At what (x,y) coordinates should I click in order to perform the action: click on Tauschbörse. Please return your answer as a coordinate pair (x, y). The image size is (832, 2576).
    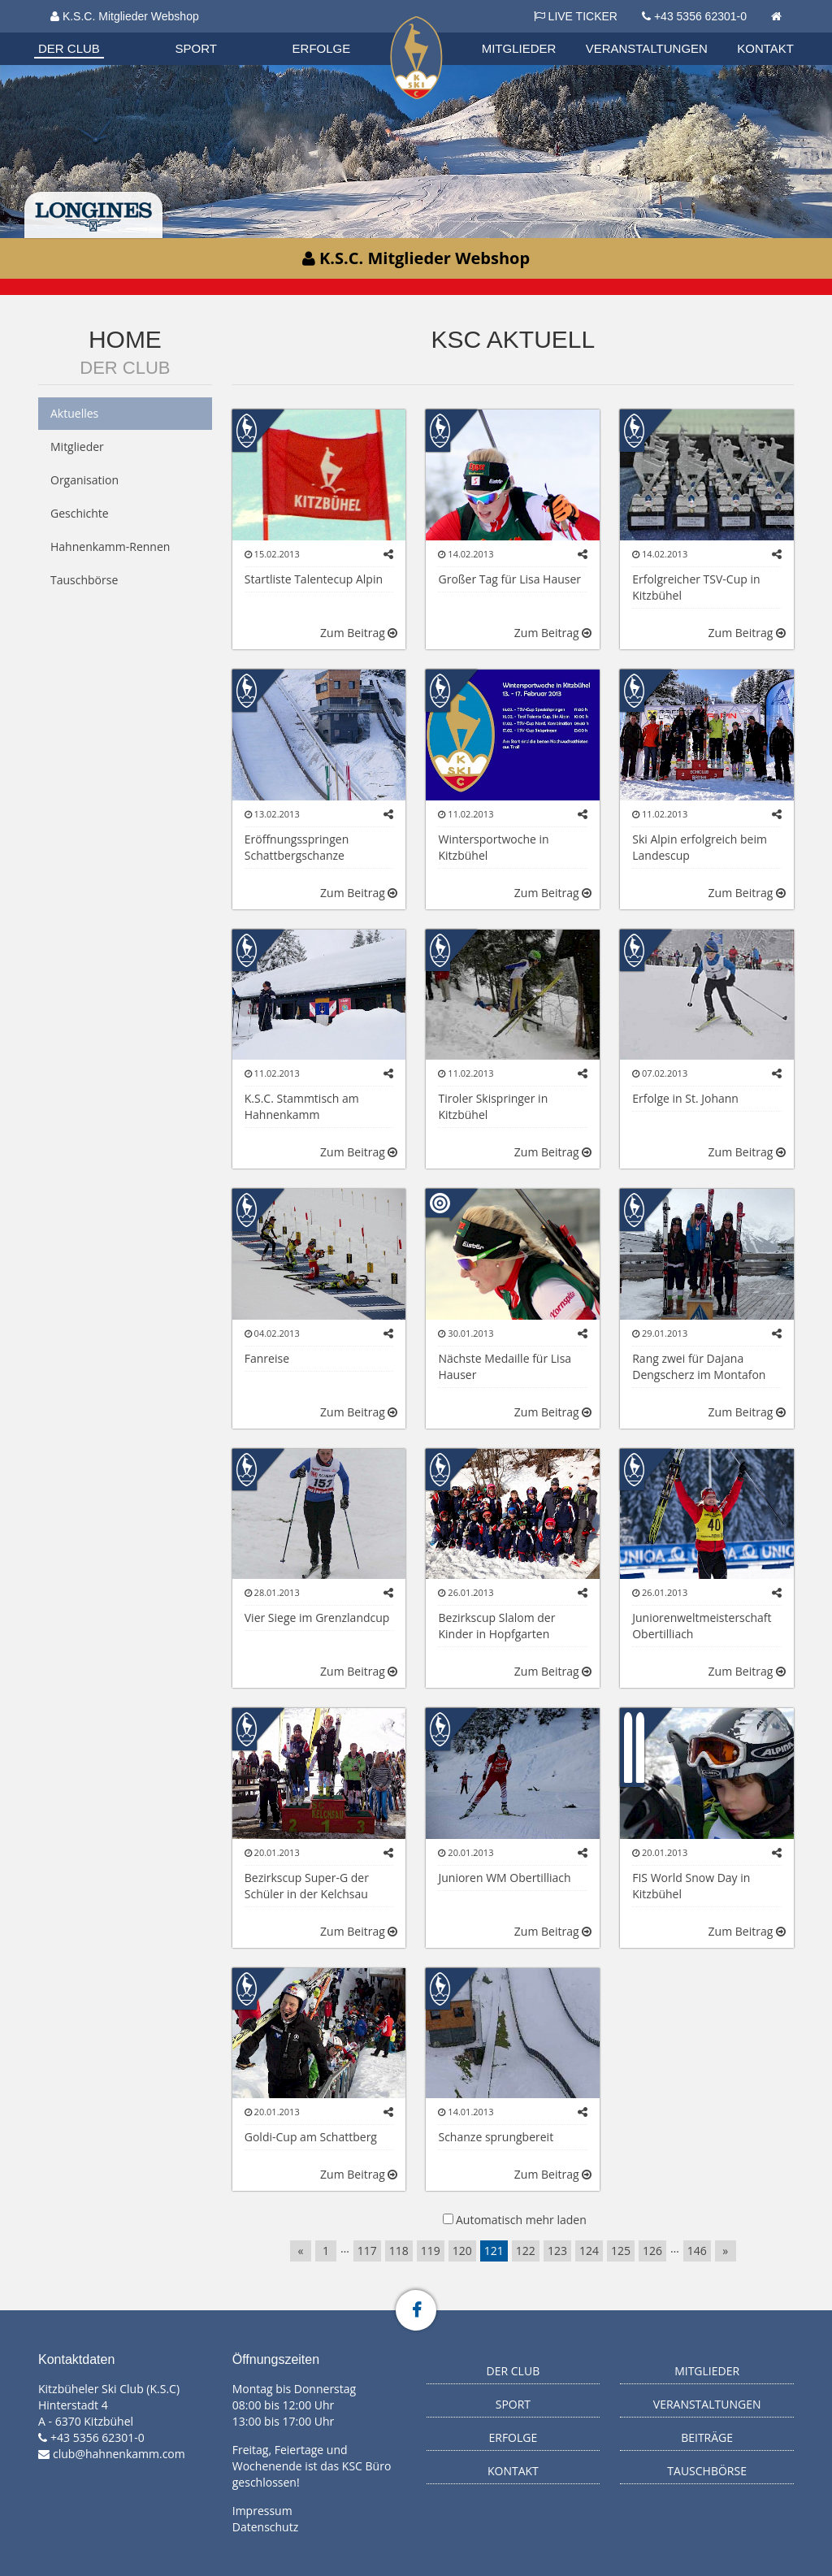
    Looking at the image, I should click on (84, 580).